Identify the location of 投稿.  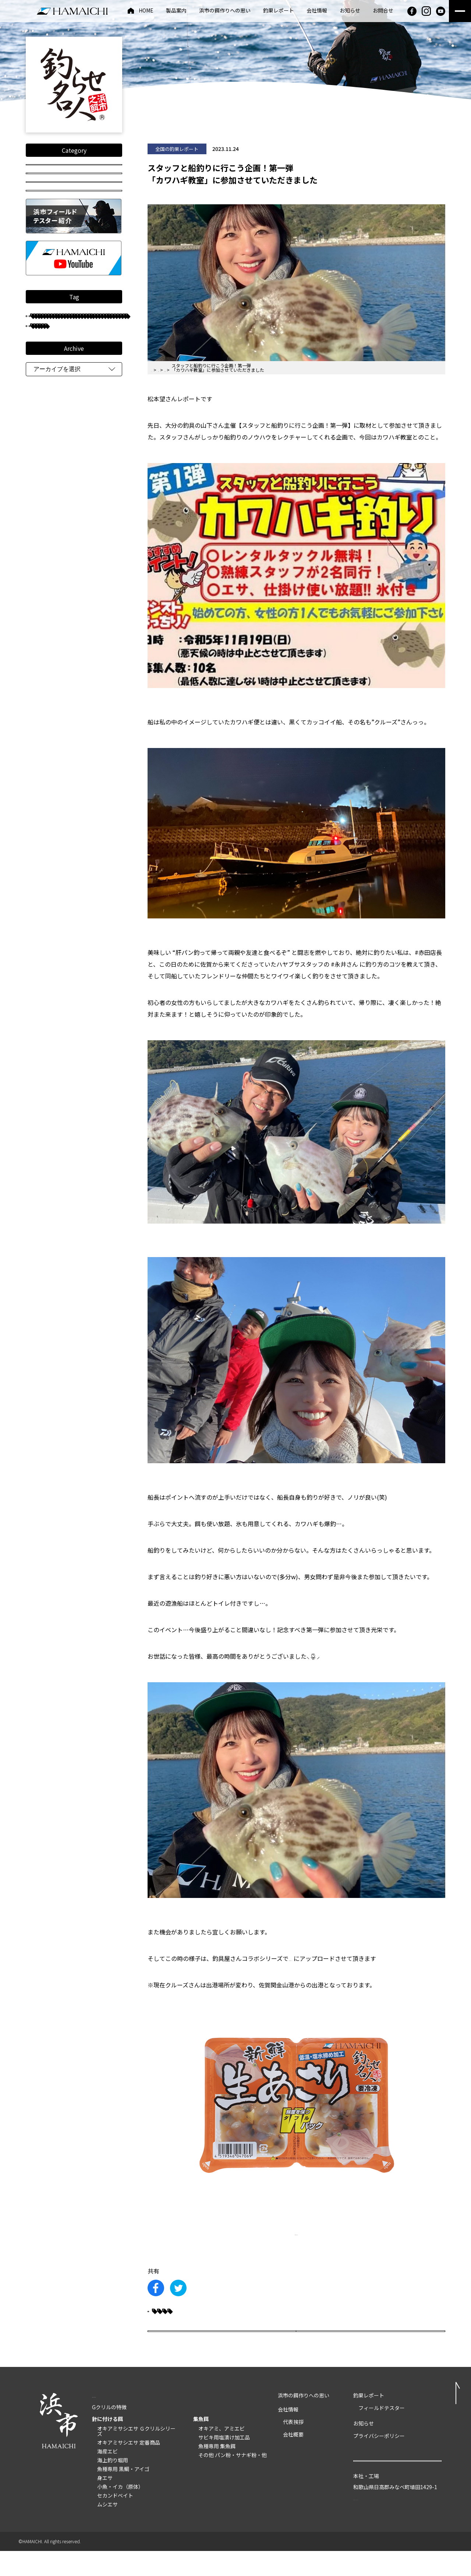
(73, 213).